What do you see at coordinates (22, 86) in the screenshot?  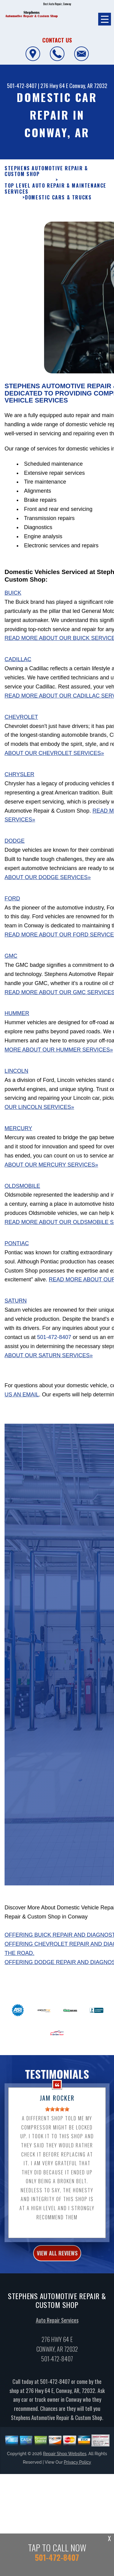 I see `501-472-8407` at bounding box center [22, 86].